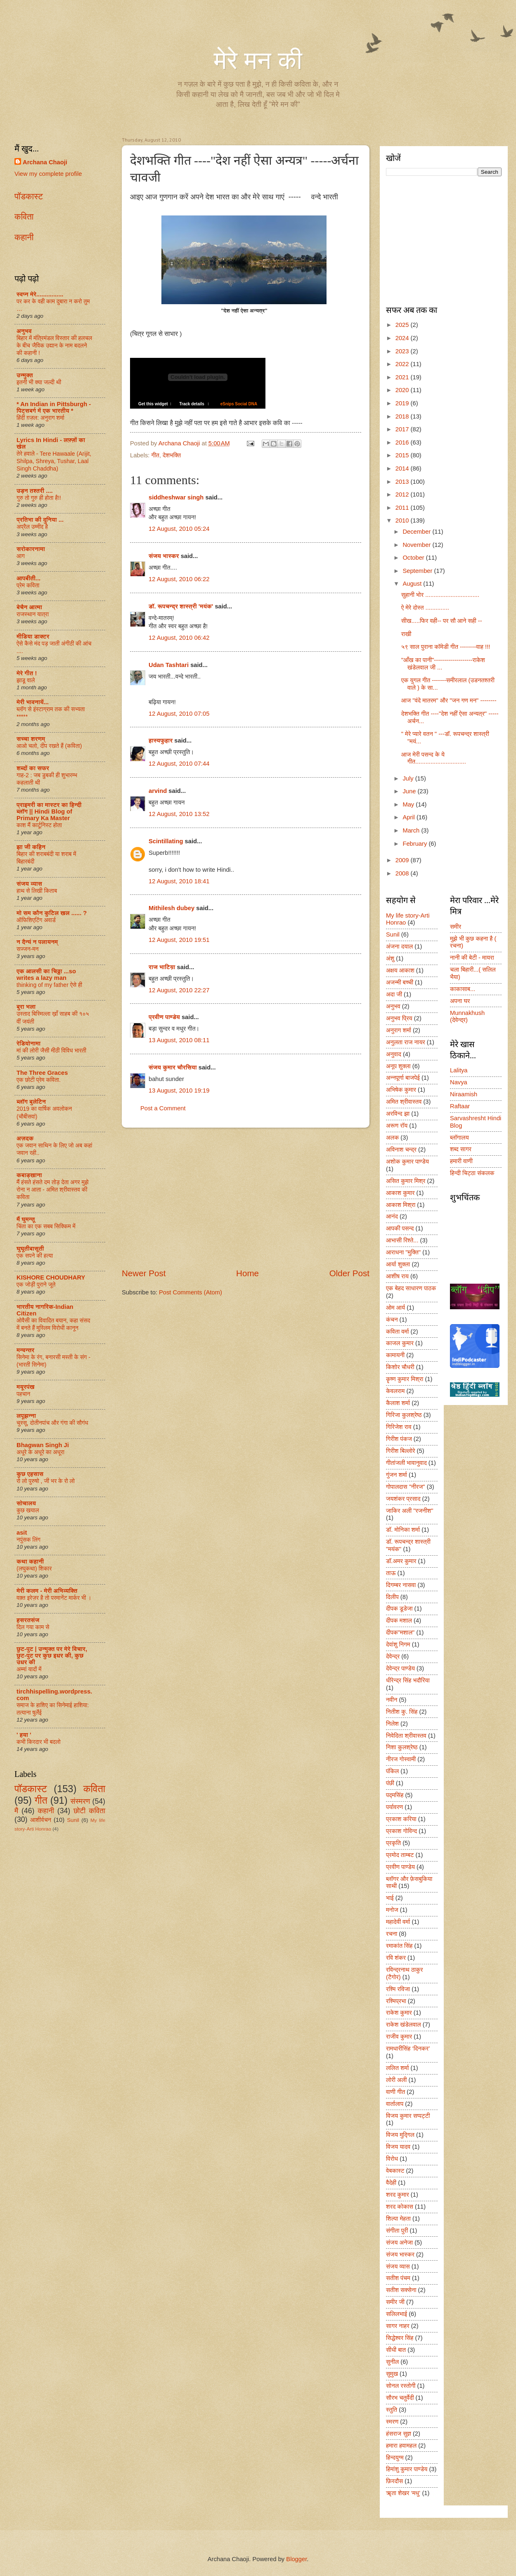 The width and height of the screenshot is (516, 2576). Describe the element at coordinates (401, 2445) in the screenshot. I see `हमारा हवामहल` at that location.